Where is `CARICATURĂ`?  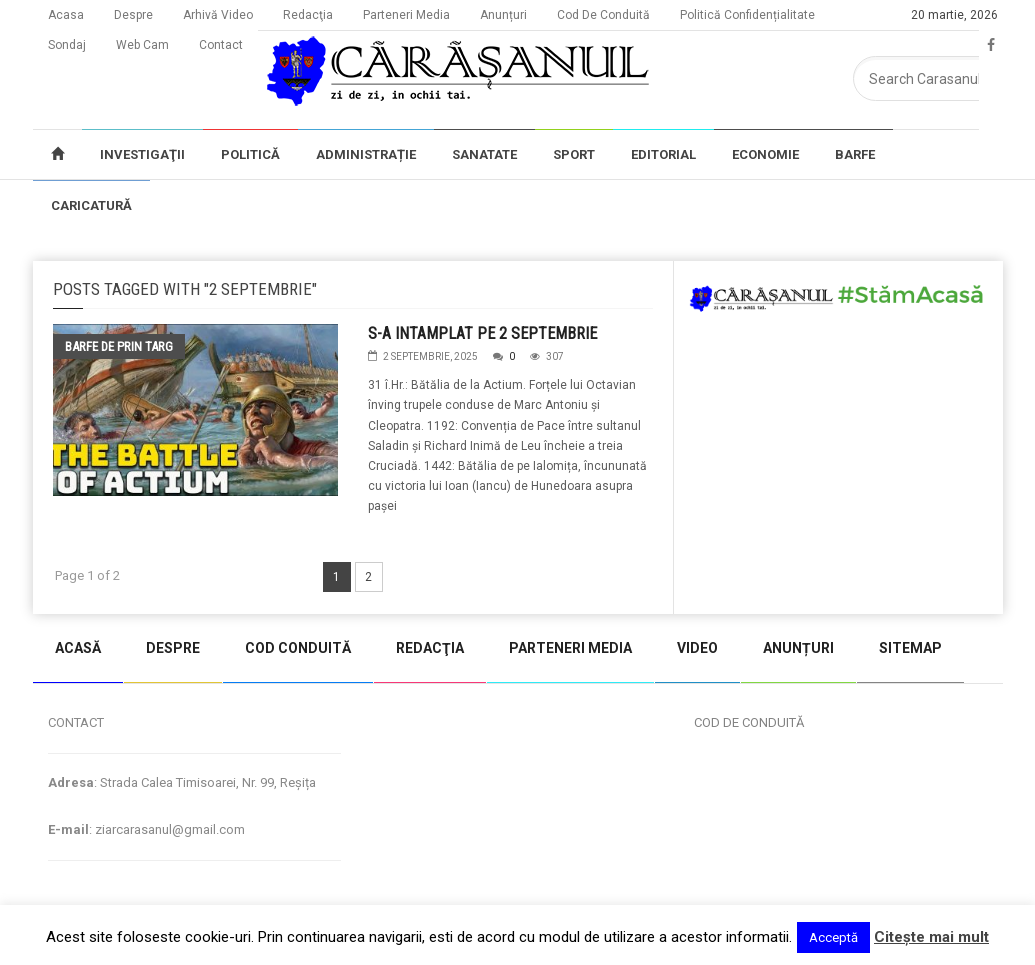
CARICATURĂ is located at coordinates (91, 205).